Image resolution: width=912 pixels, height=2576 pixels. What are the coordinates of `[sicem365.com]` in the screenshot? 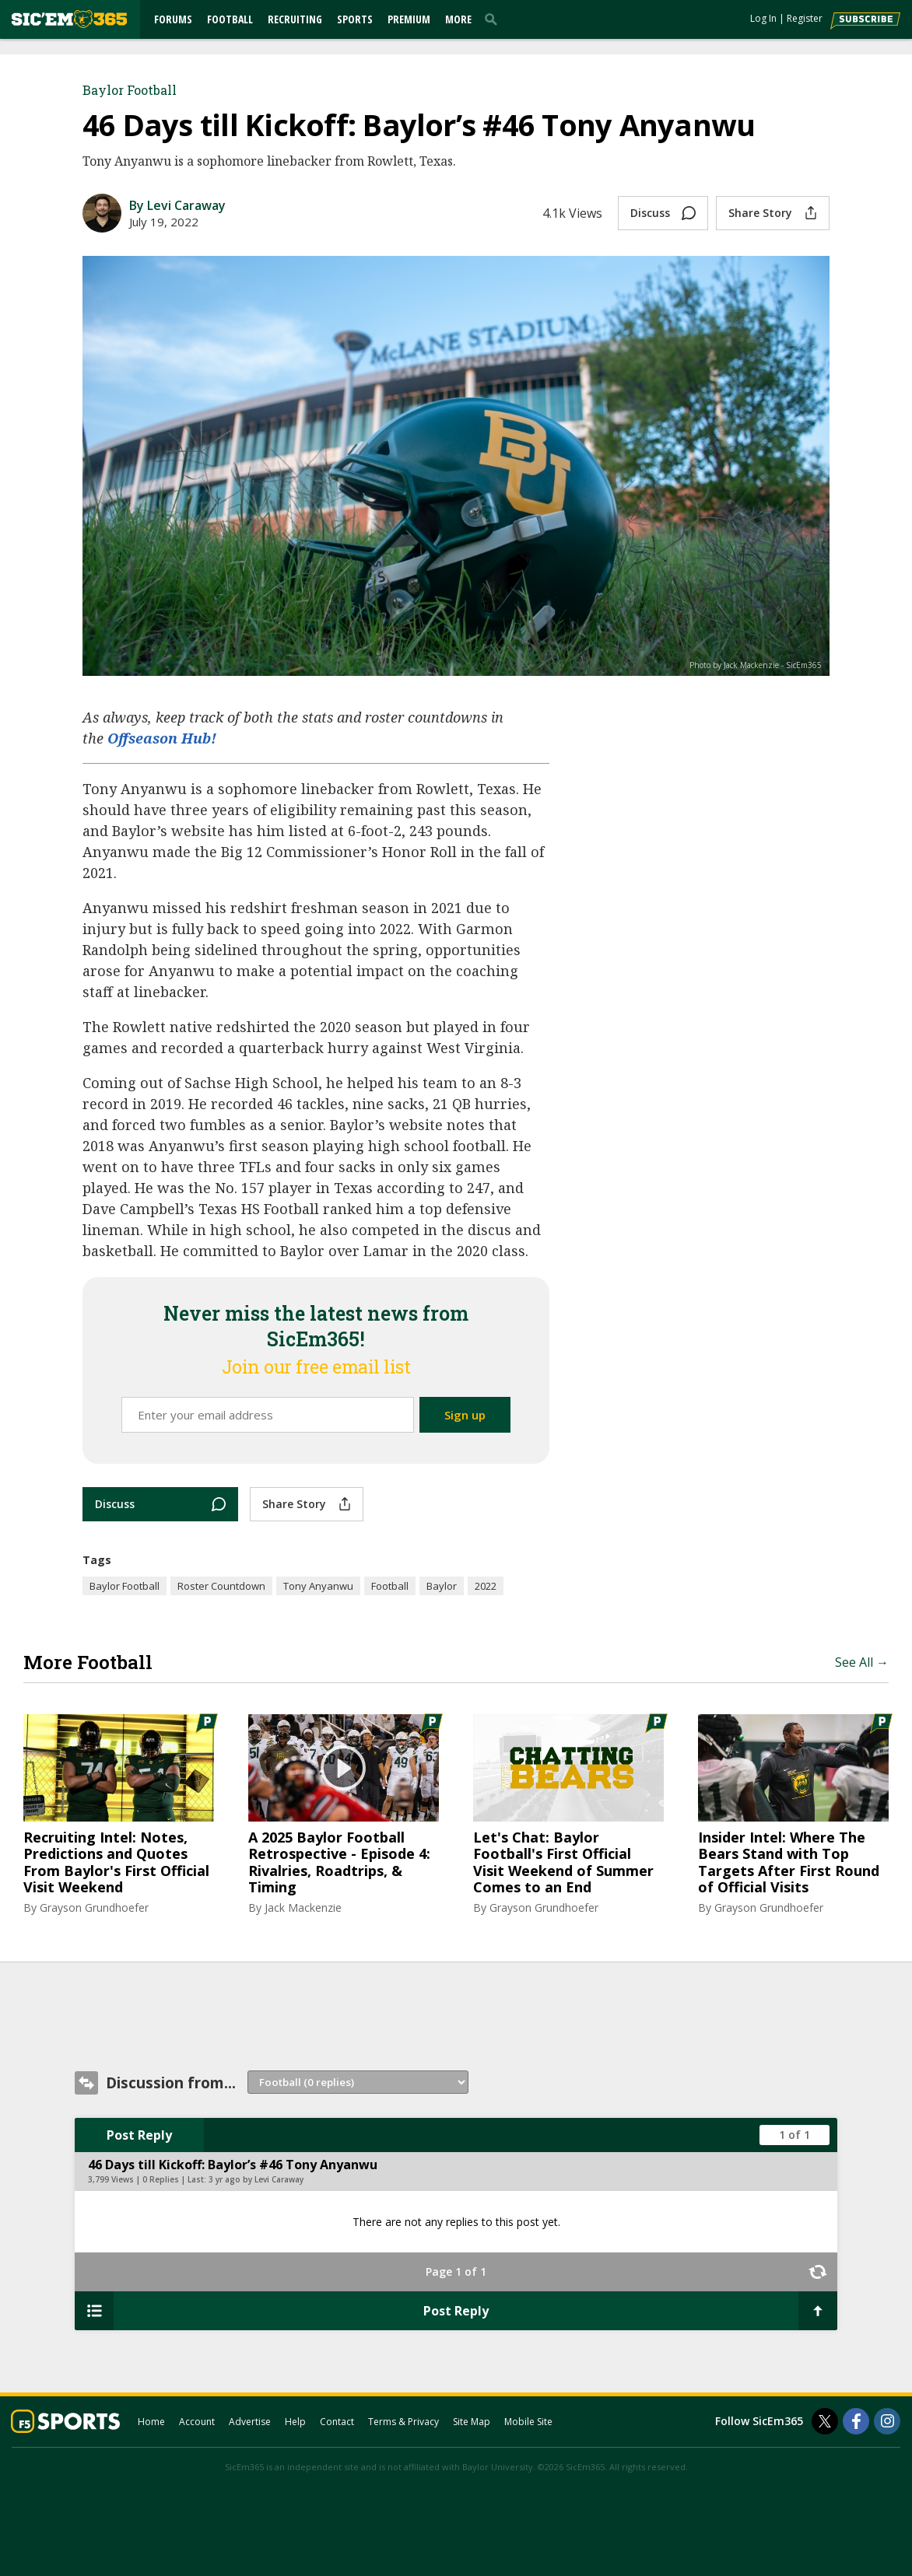 It's located at (69, 19).